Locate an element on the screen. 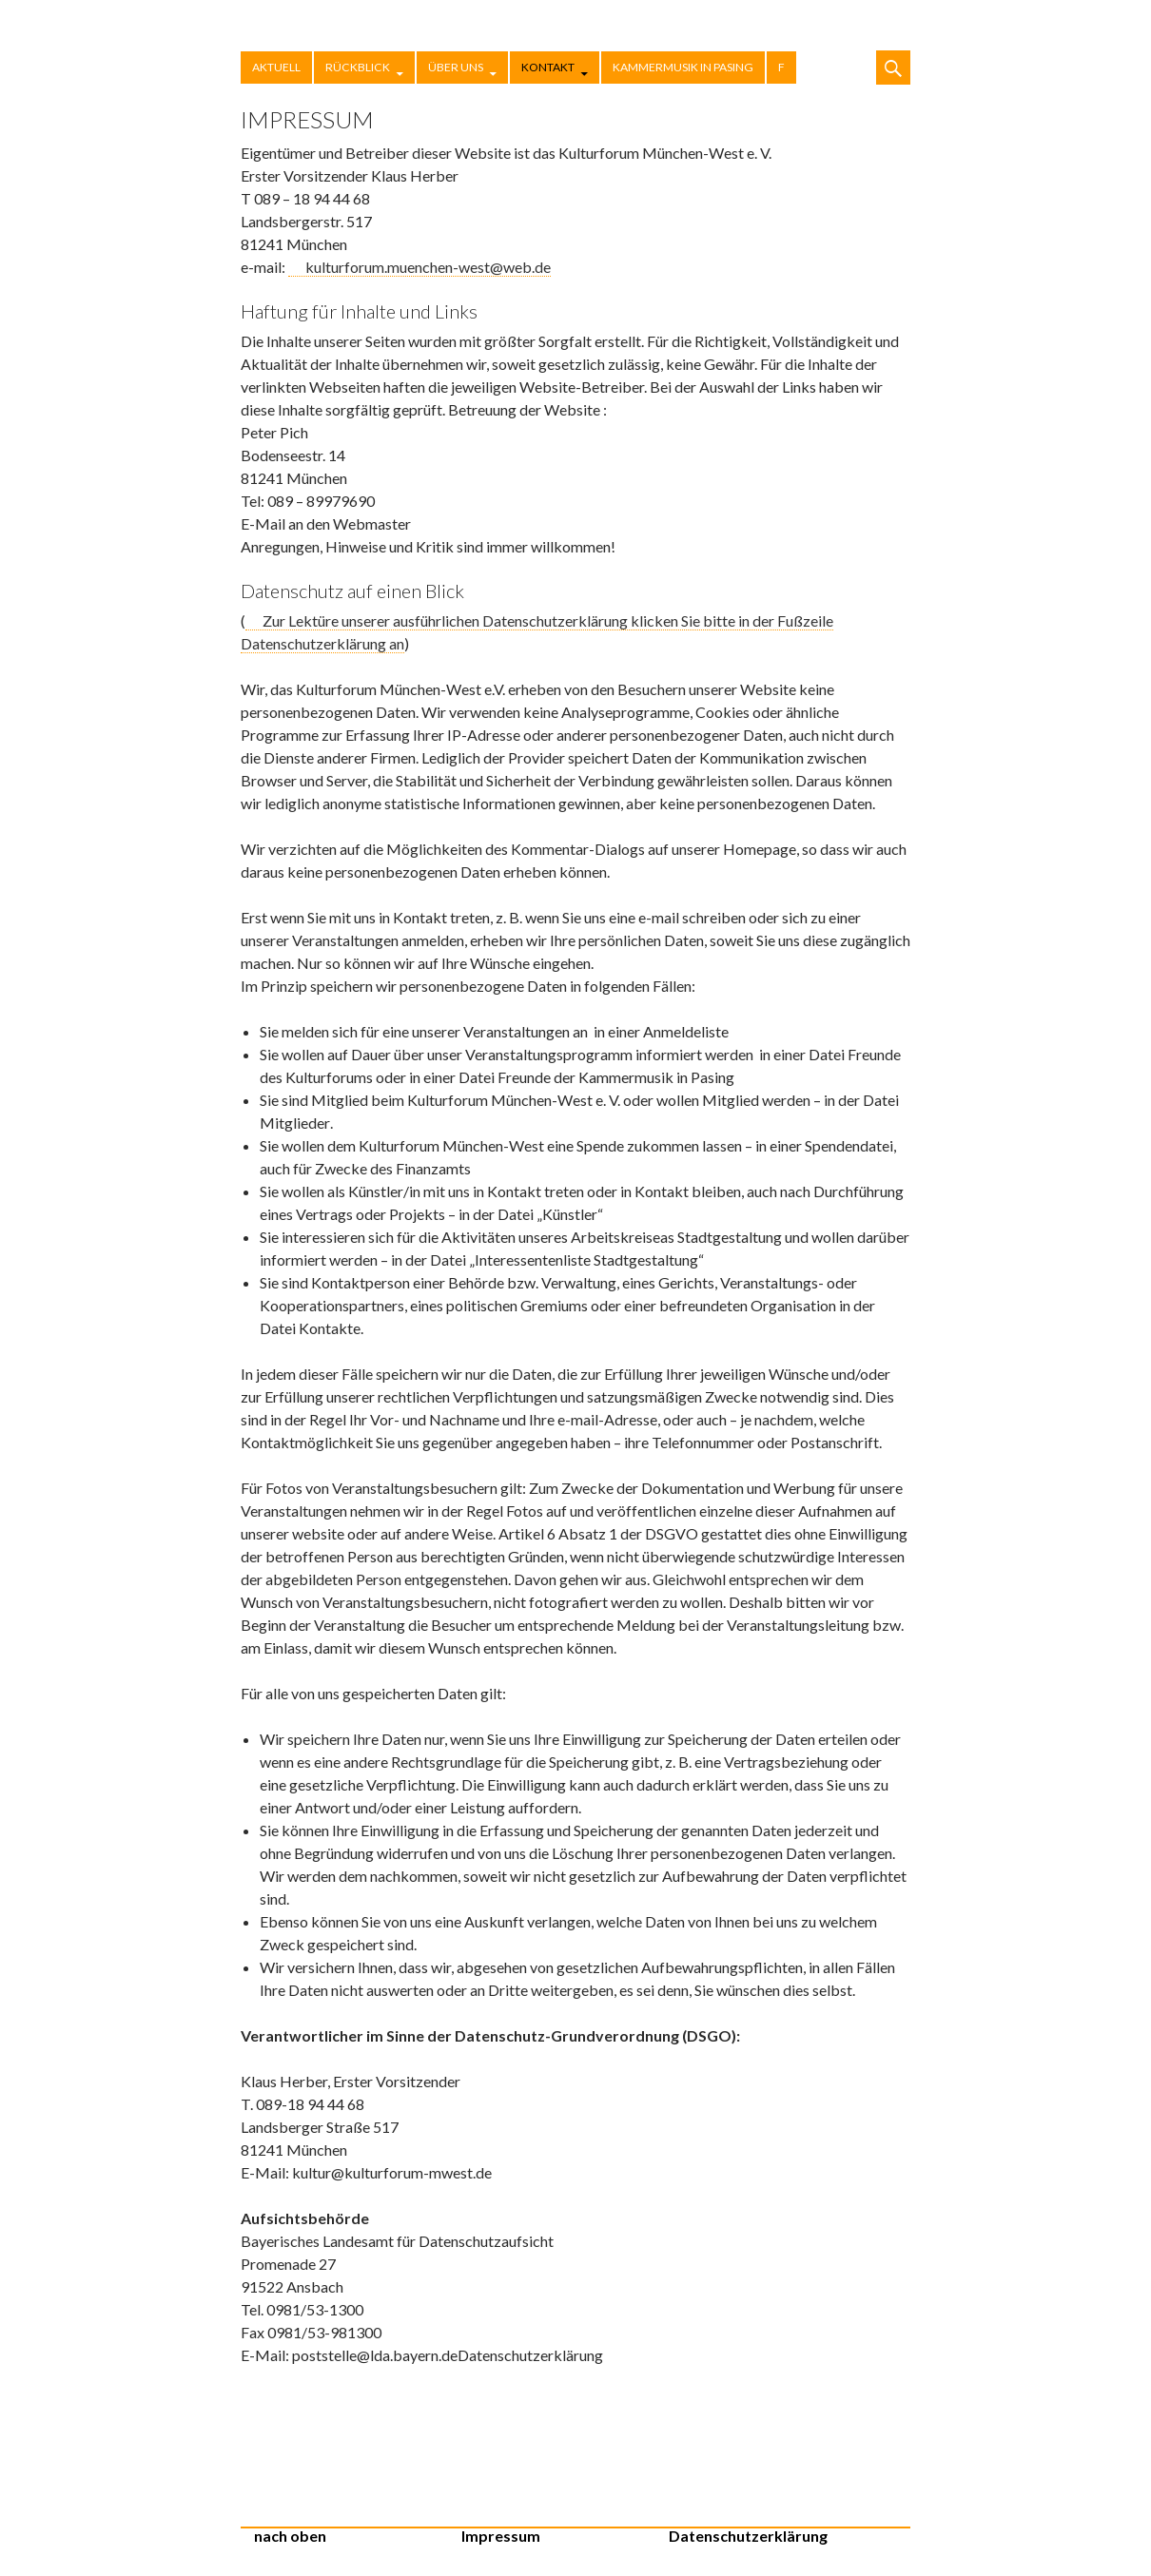 This screenshot has height=2576, width=1151. Kontakt is located at coordinates (548, 67).